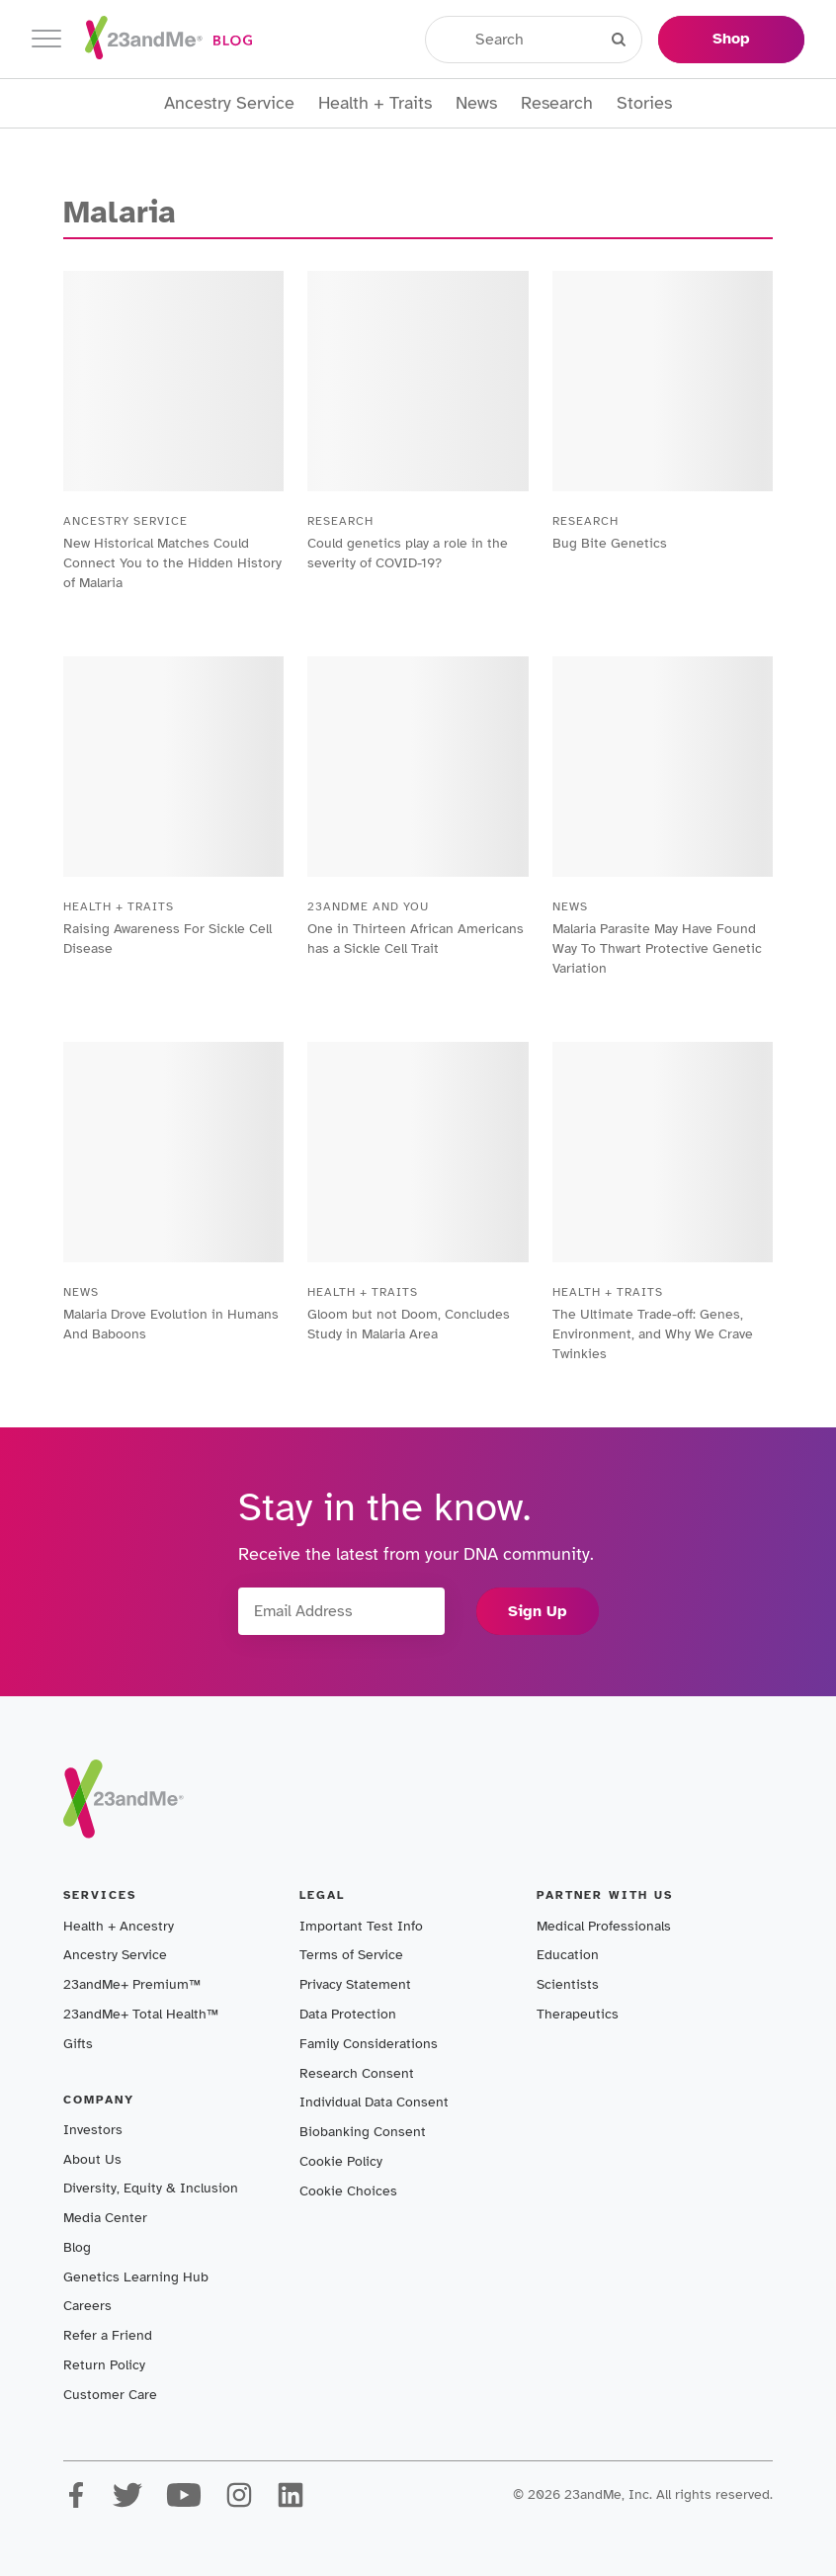 Image resolution: width=836 pixels, height=2576 pixels. I want to click on Refer a Friend, so click(107, 2335).